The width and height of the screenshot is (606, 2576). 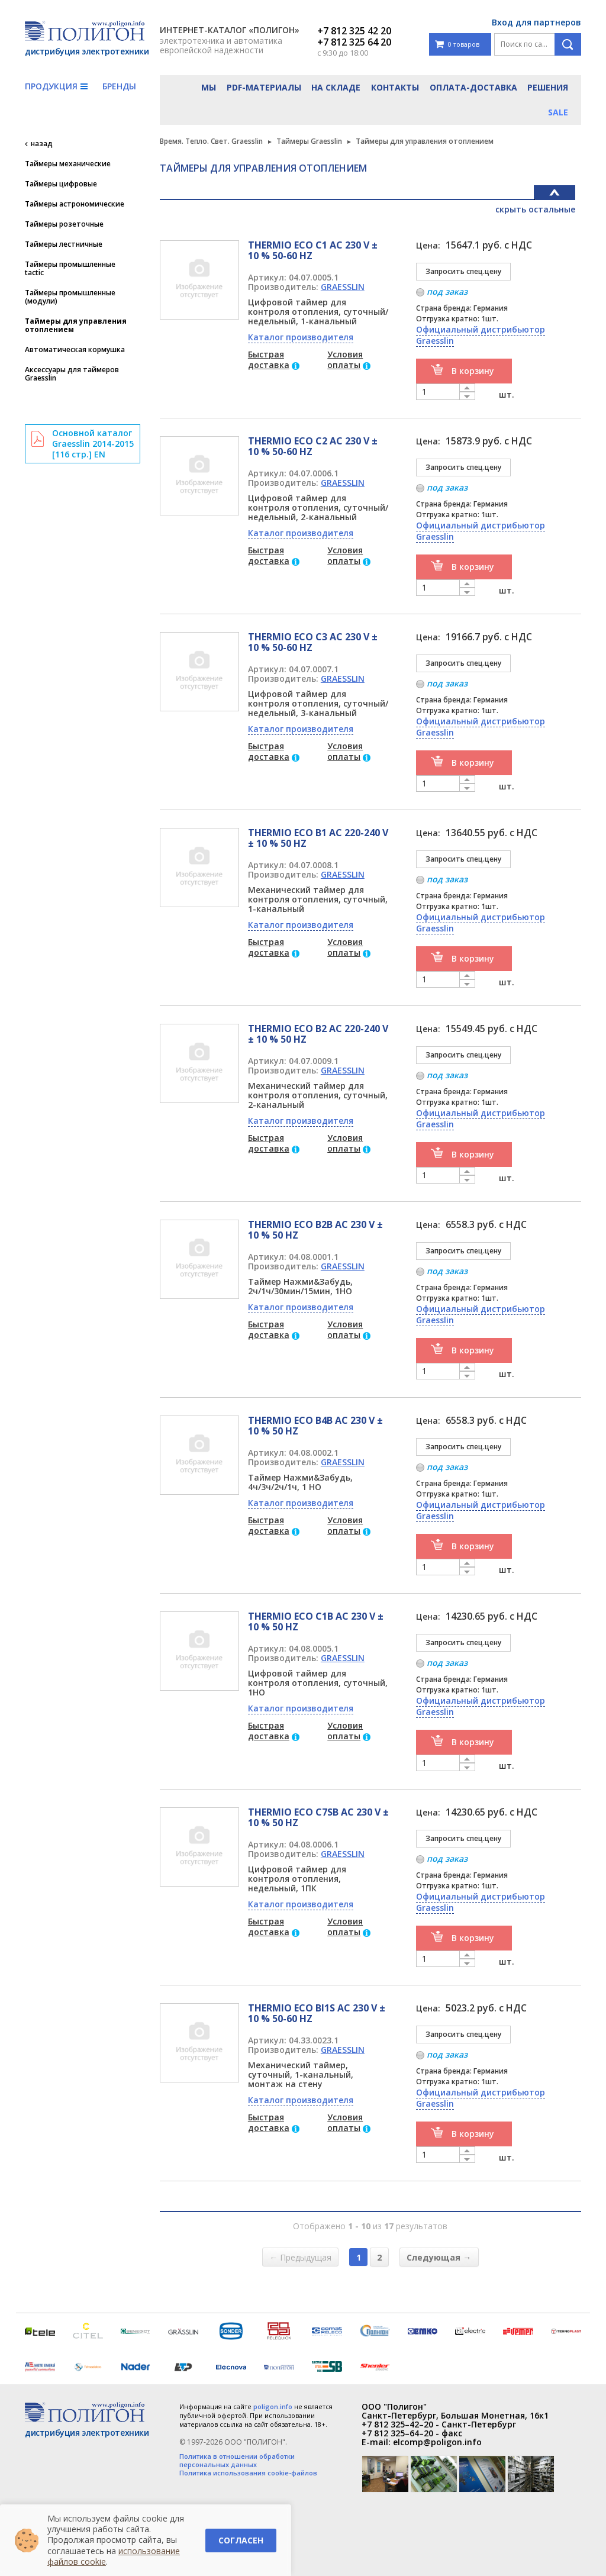 What do you see at coordinates (70, 268) in the screenshot?
I see `Таймеры промышленные tactic` at bounding box center [70, 268].